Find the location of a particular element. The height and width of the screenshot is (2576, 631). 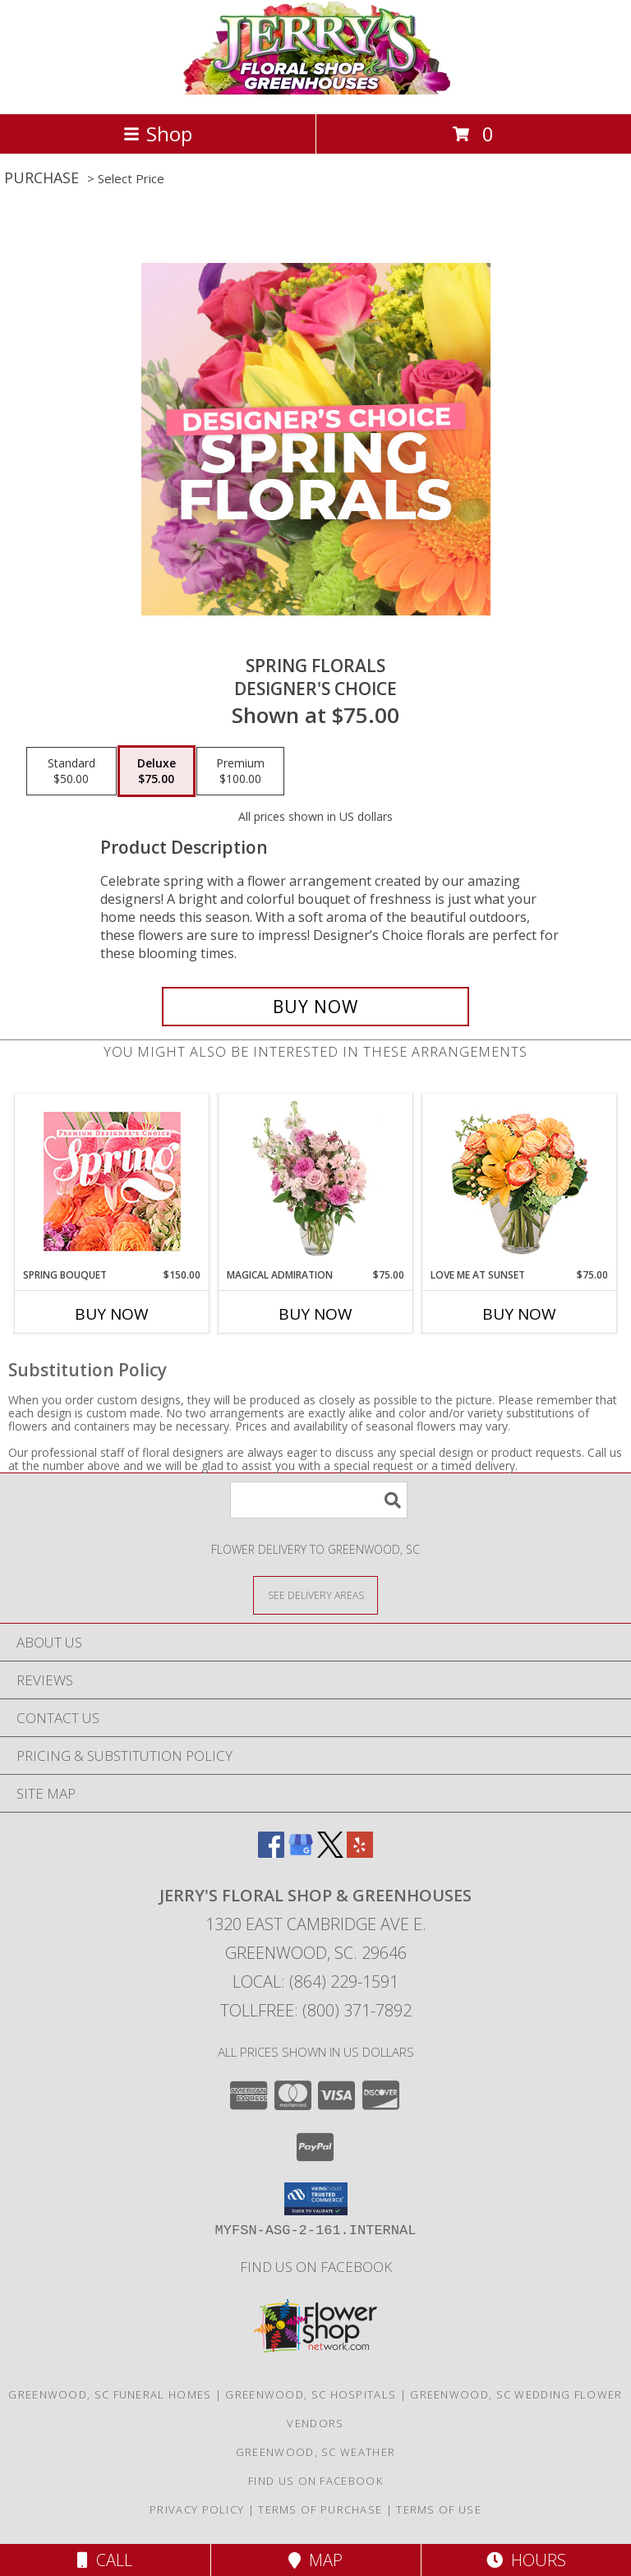

[Select pricing $50.00 for standard Designer's Choice] is located at coordinates (71, 771).